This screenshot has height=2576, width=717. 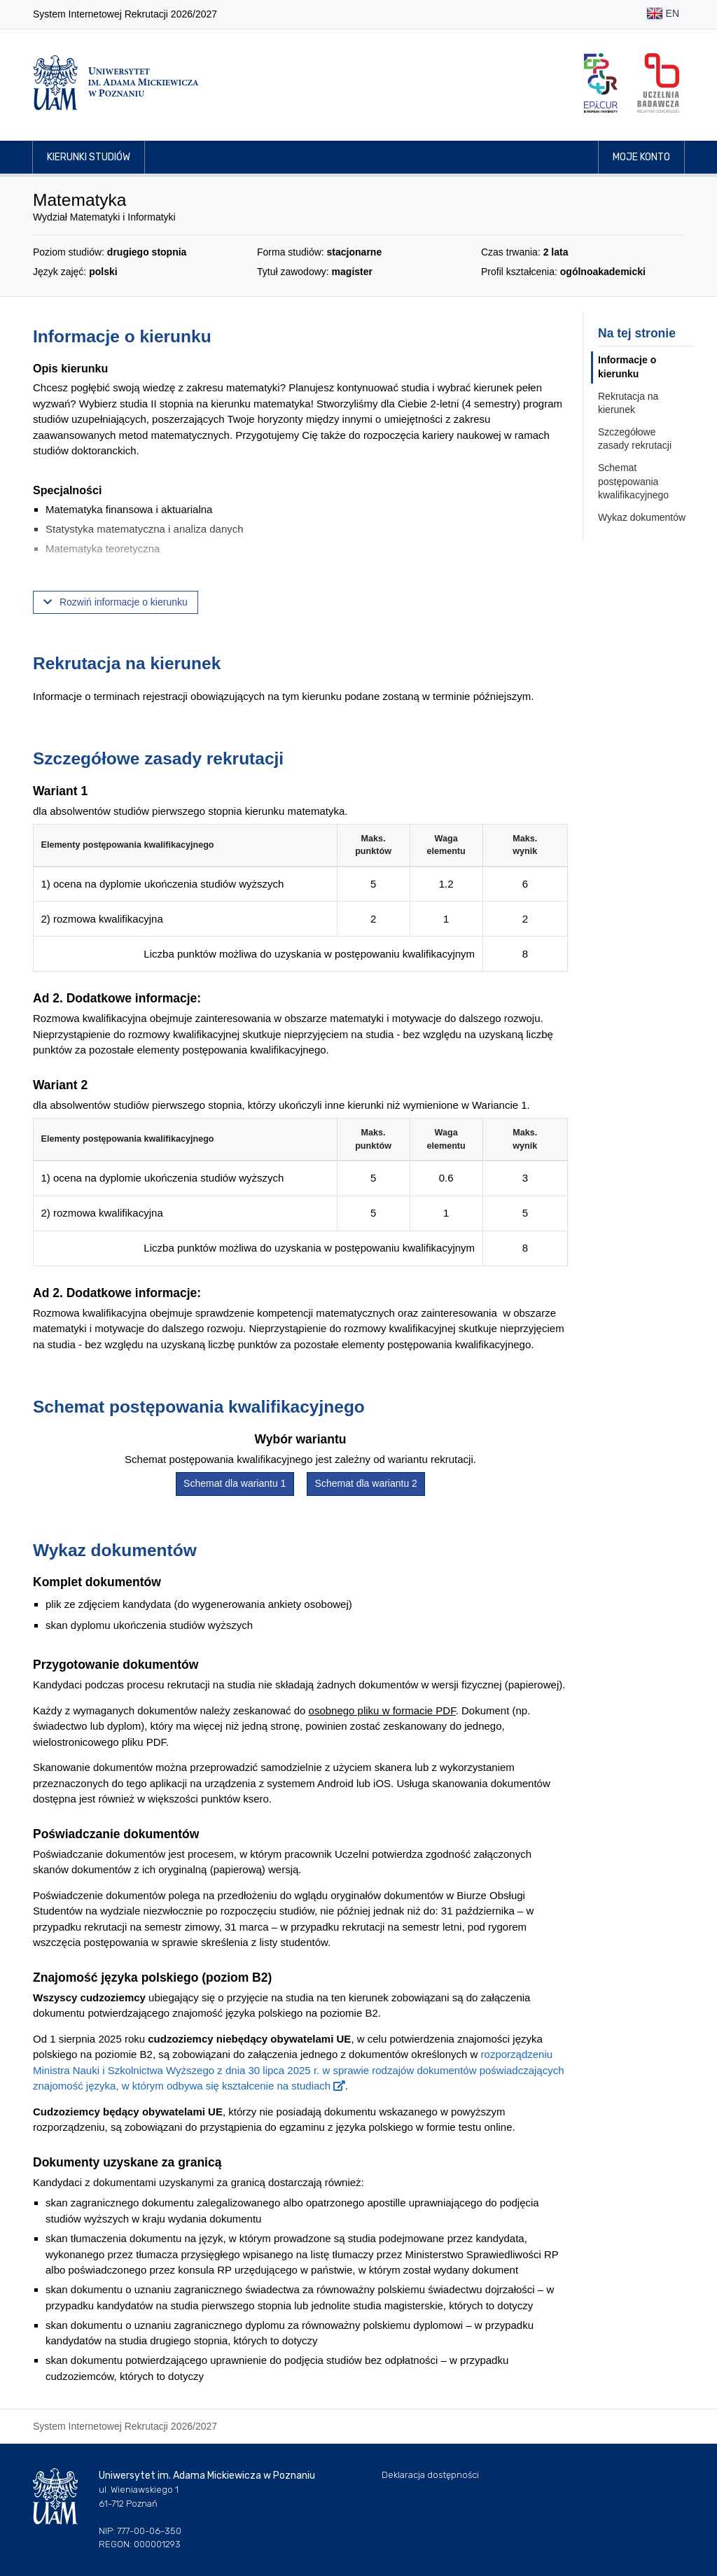 I want to click on Schemat postępowania kwalifikacyjnego, so click(x=633, y=481).